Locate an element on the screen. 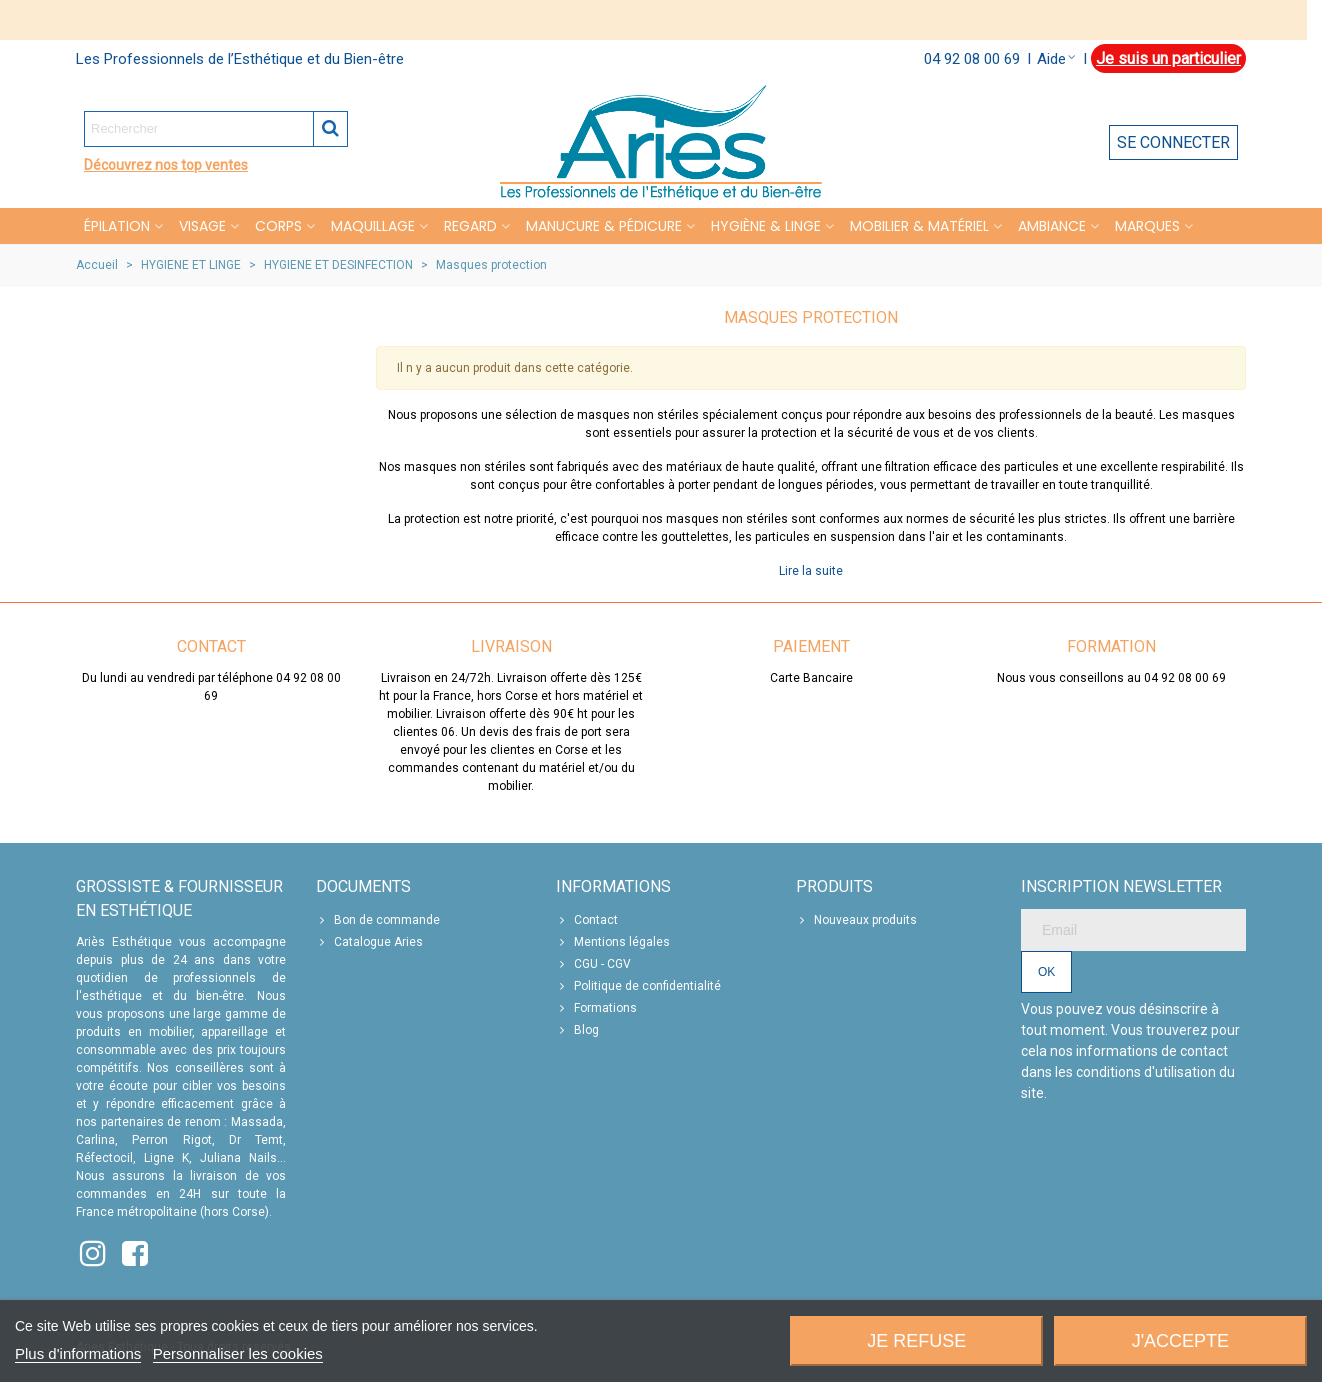  Ambiance is located at coordinates (1052, 226).